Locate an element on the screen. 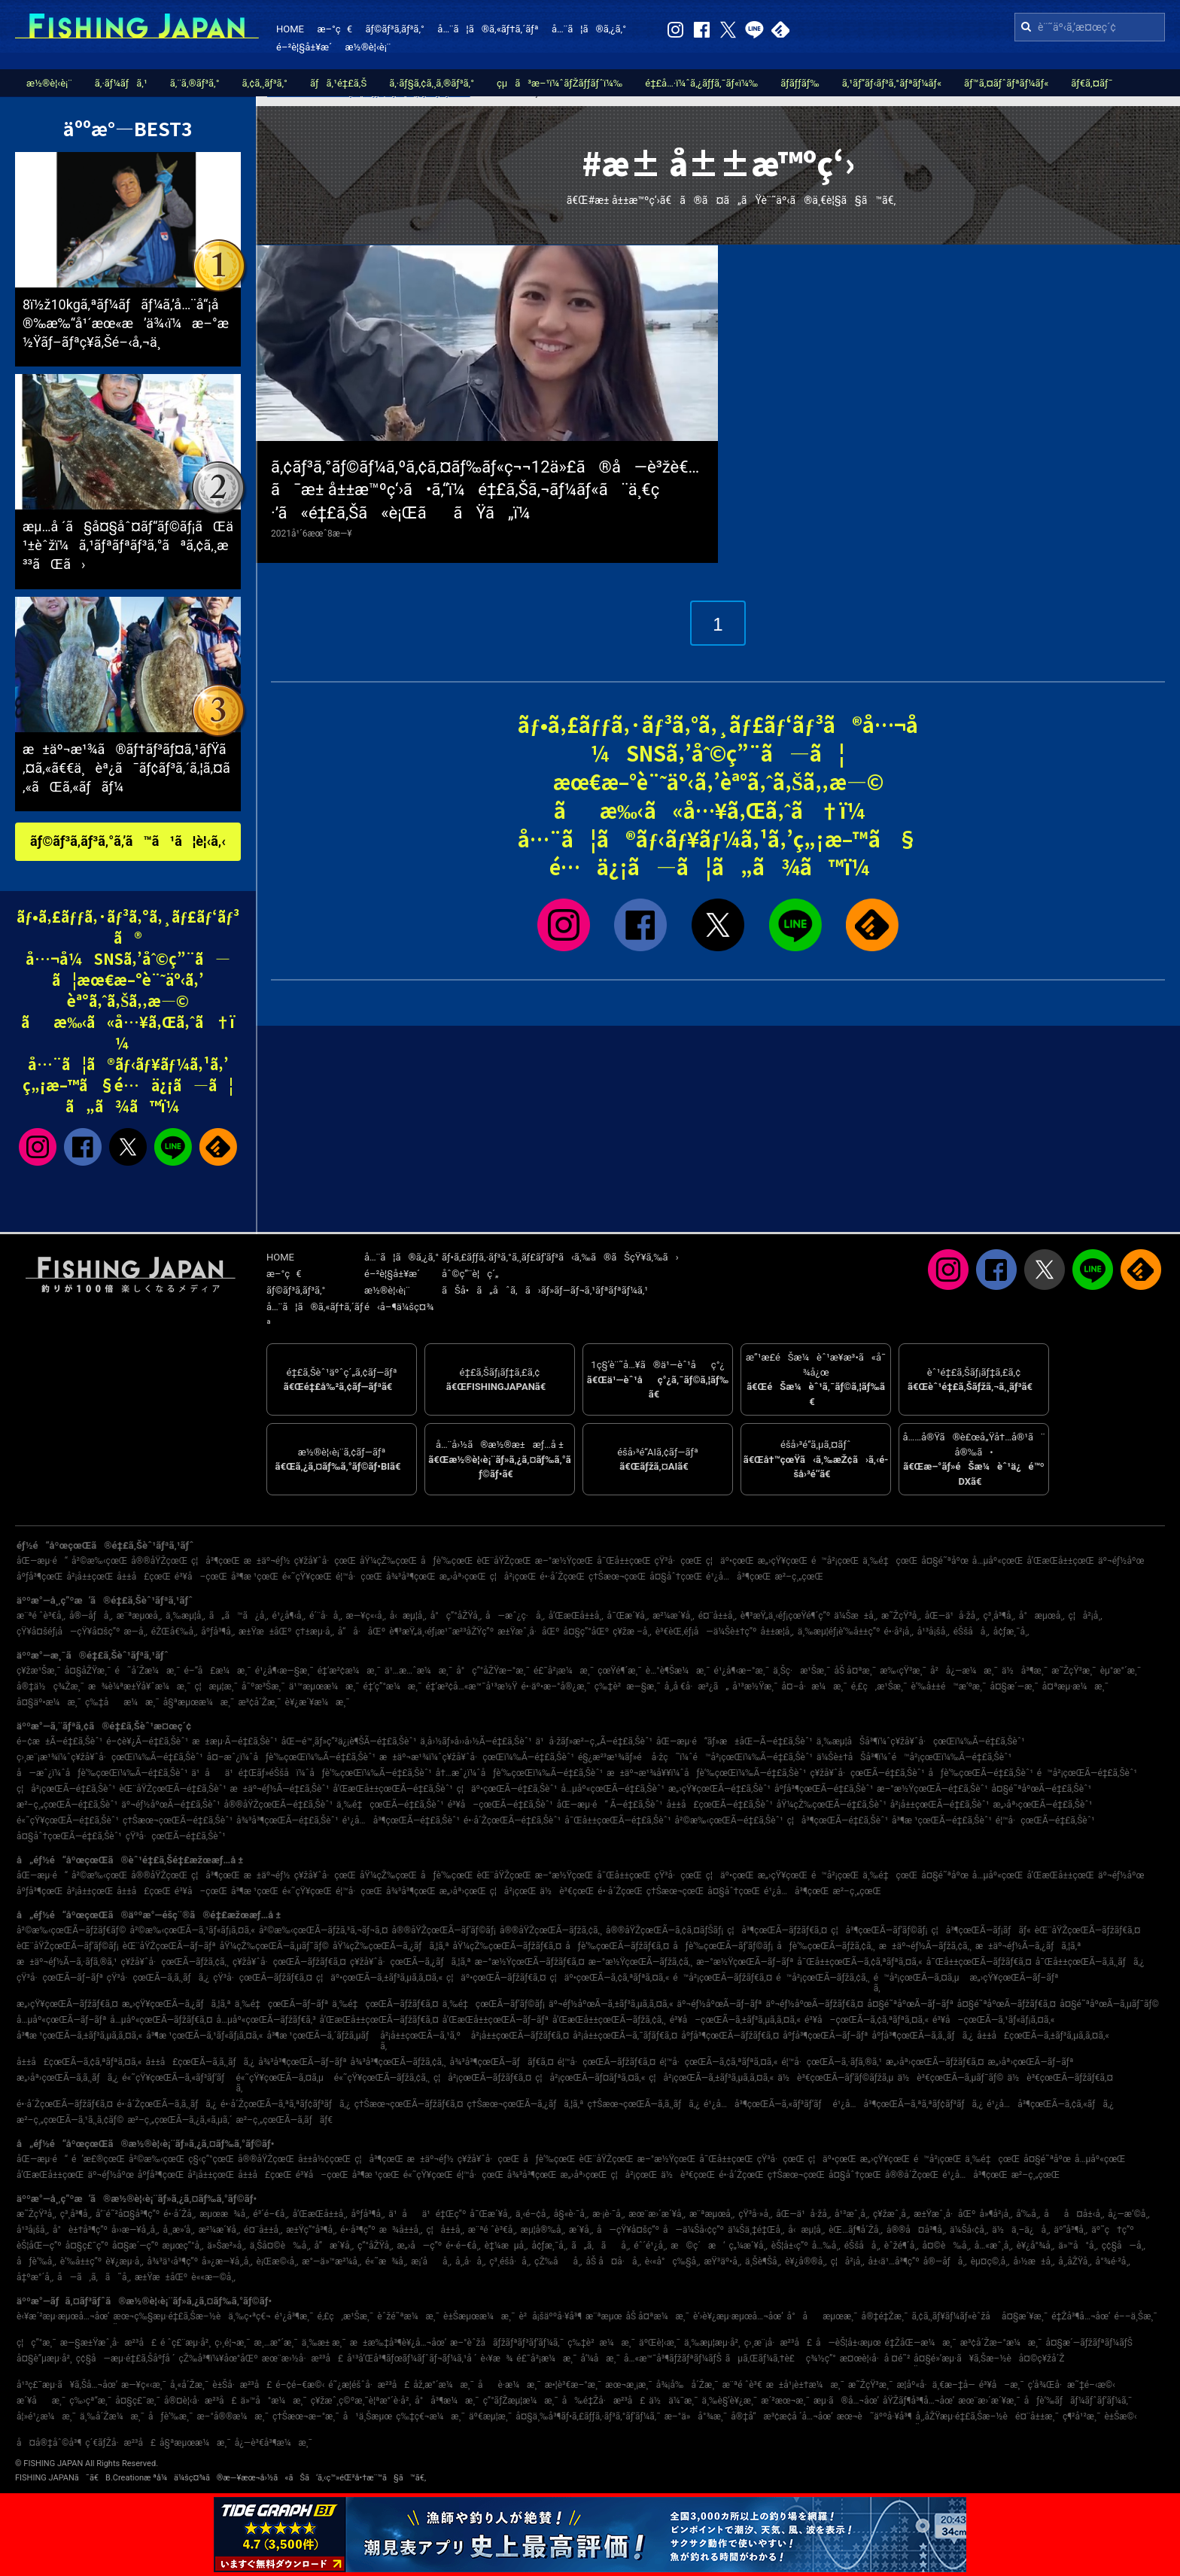  å¤©ç¥žå´Ž is located at coordinates (1042, 2358).